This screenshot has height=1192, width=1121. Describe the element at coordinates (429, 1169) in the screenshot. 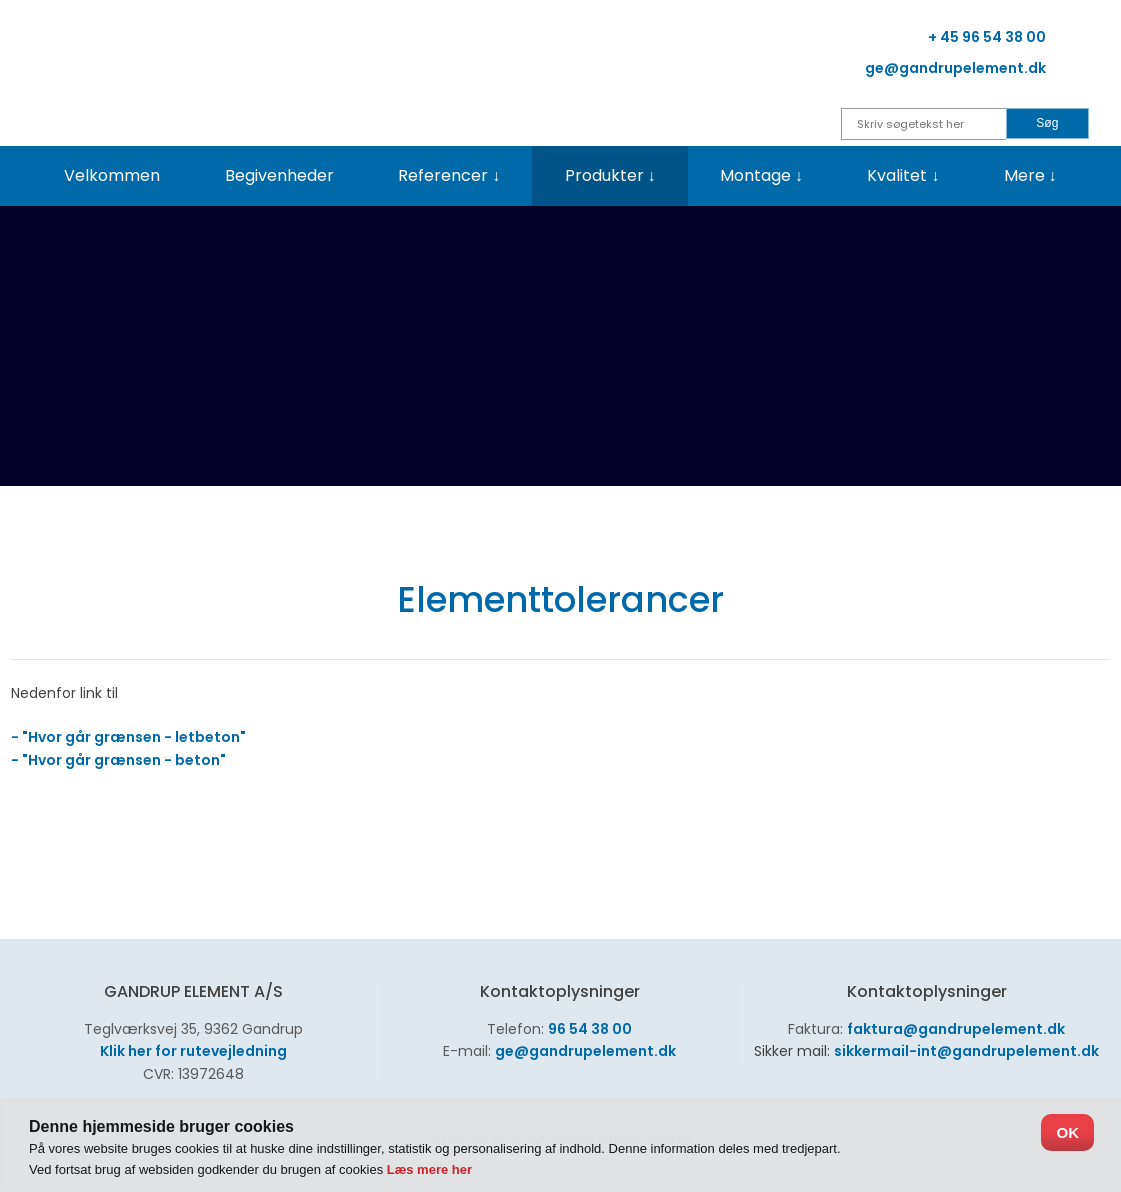

I see `Læs mere her` at that location.